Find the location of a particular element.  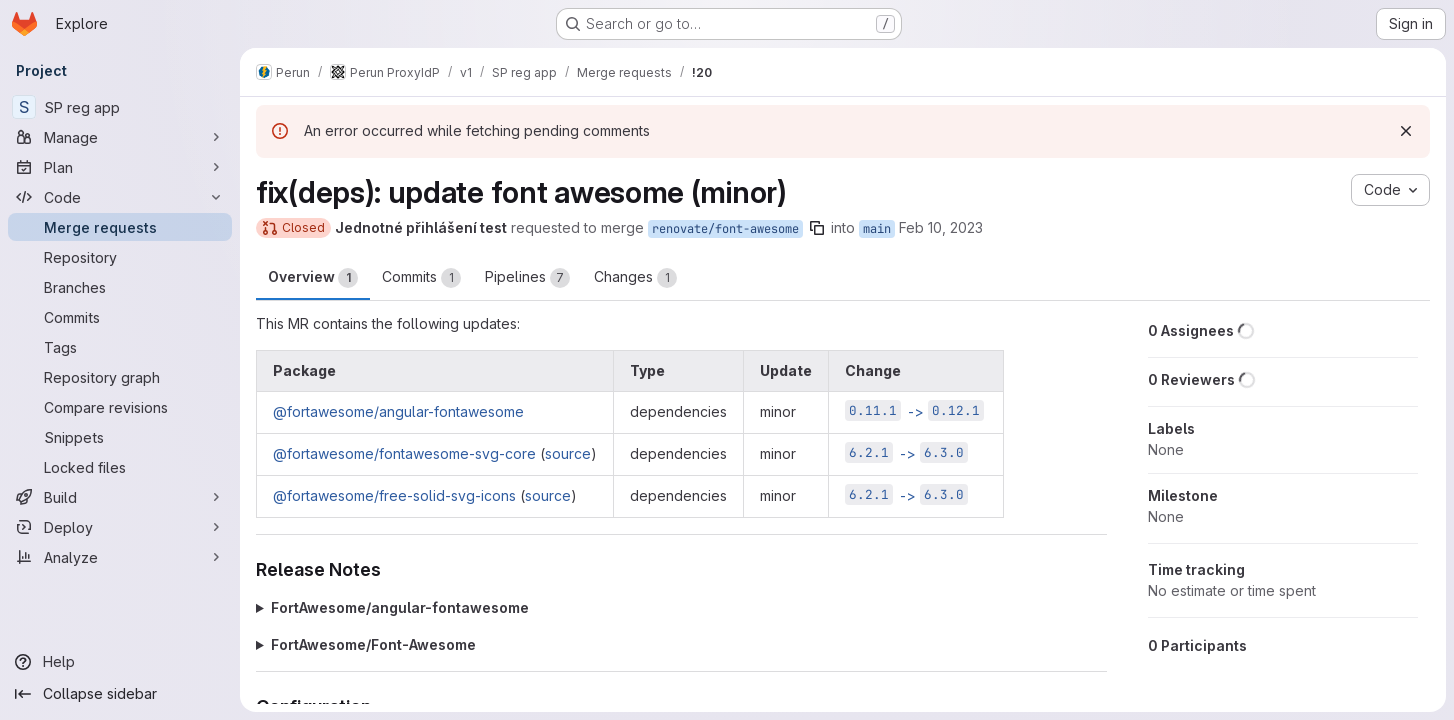

[Dismiss] is located at coordinates (1406, 131).